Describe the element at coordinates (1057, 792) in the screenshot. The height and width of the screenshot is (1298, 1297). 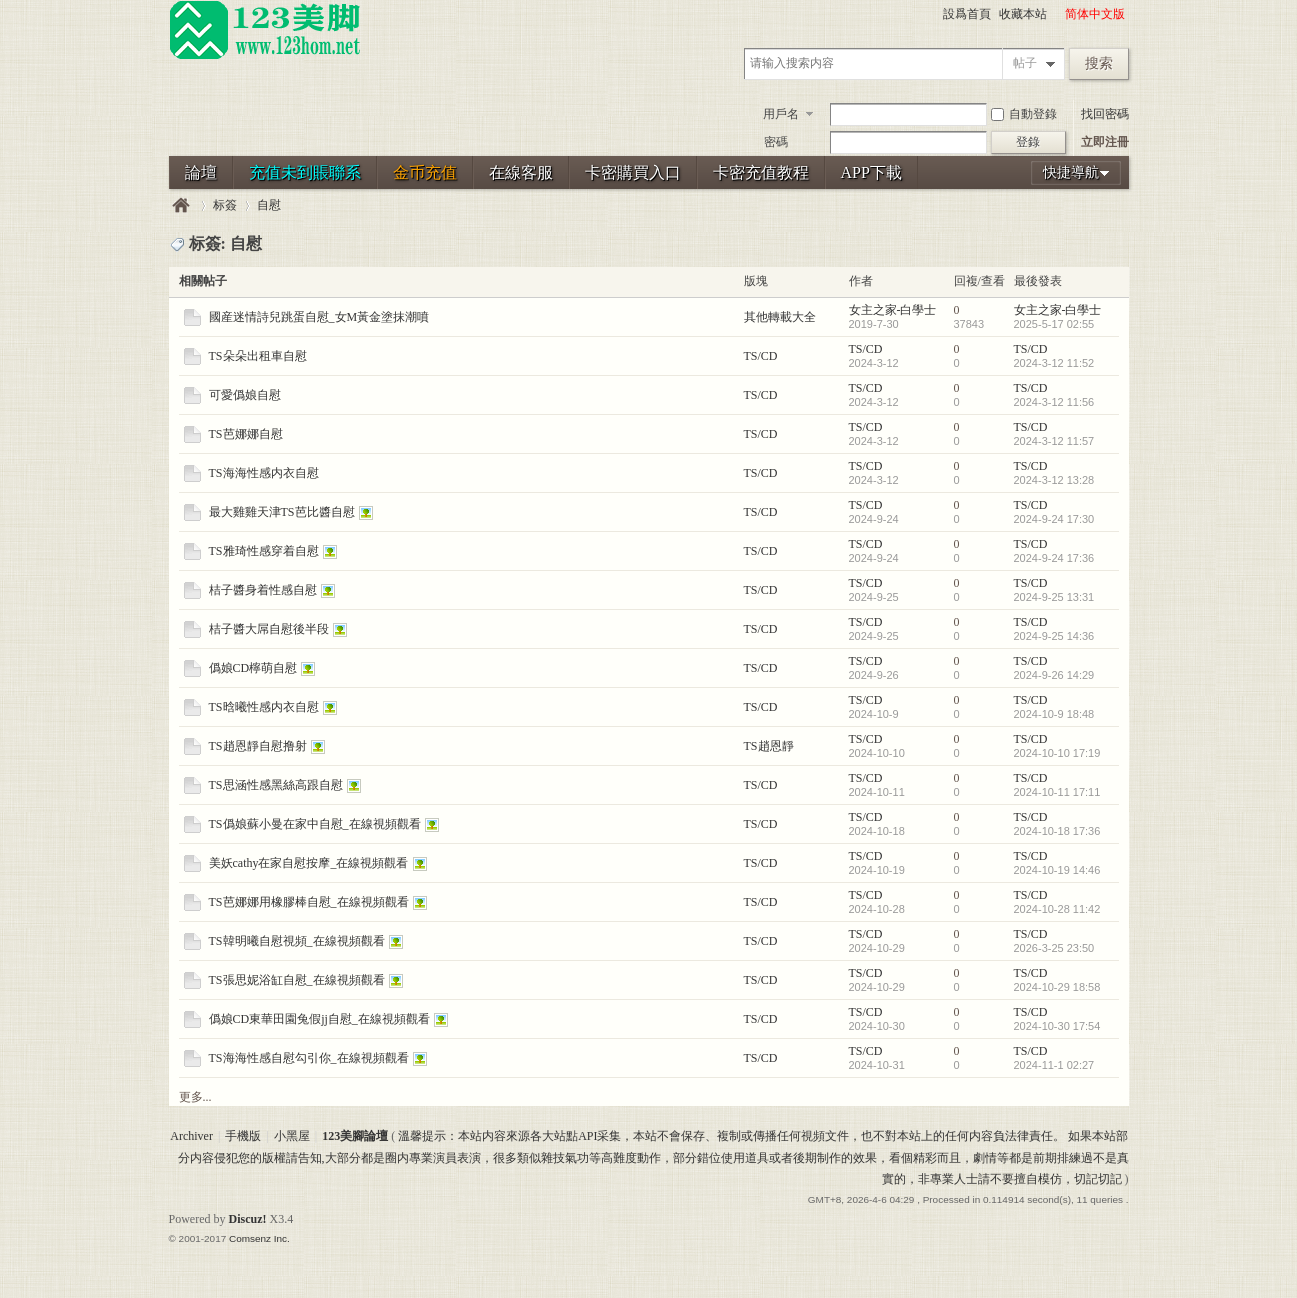
I see `2024-10-11 17:11` at that location.